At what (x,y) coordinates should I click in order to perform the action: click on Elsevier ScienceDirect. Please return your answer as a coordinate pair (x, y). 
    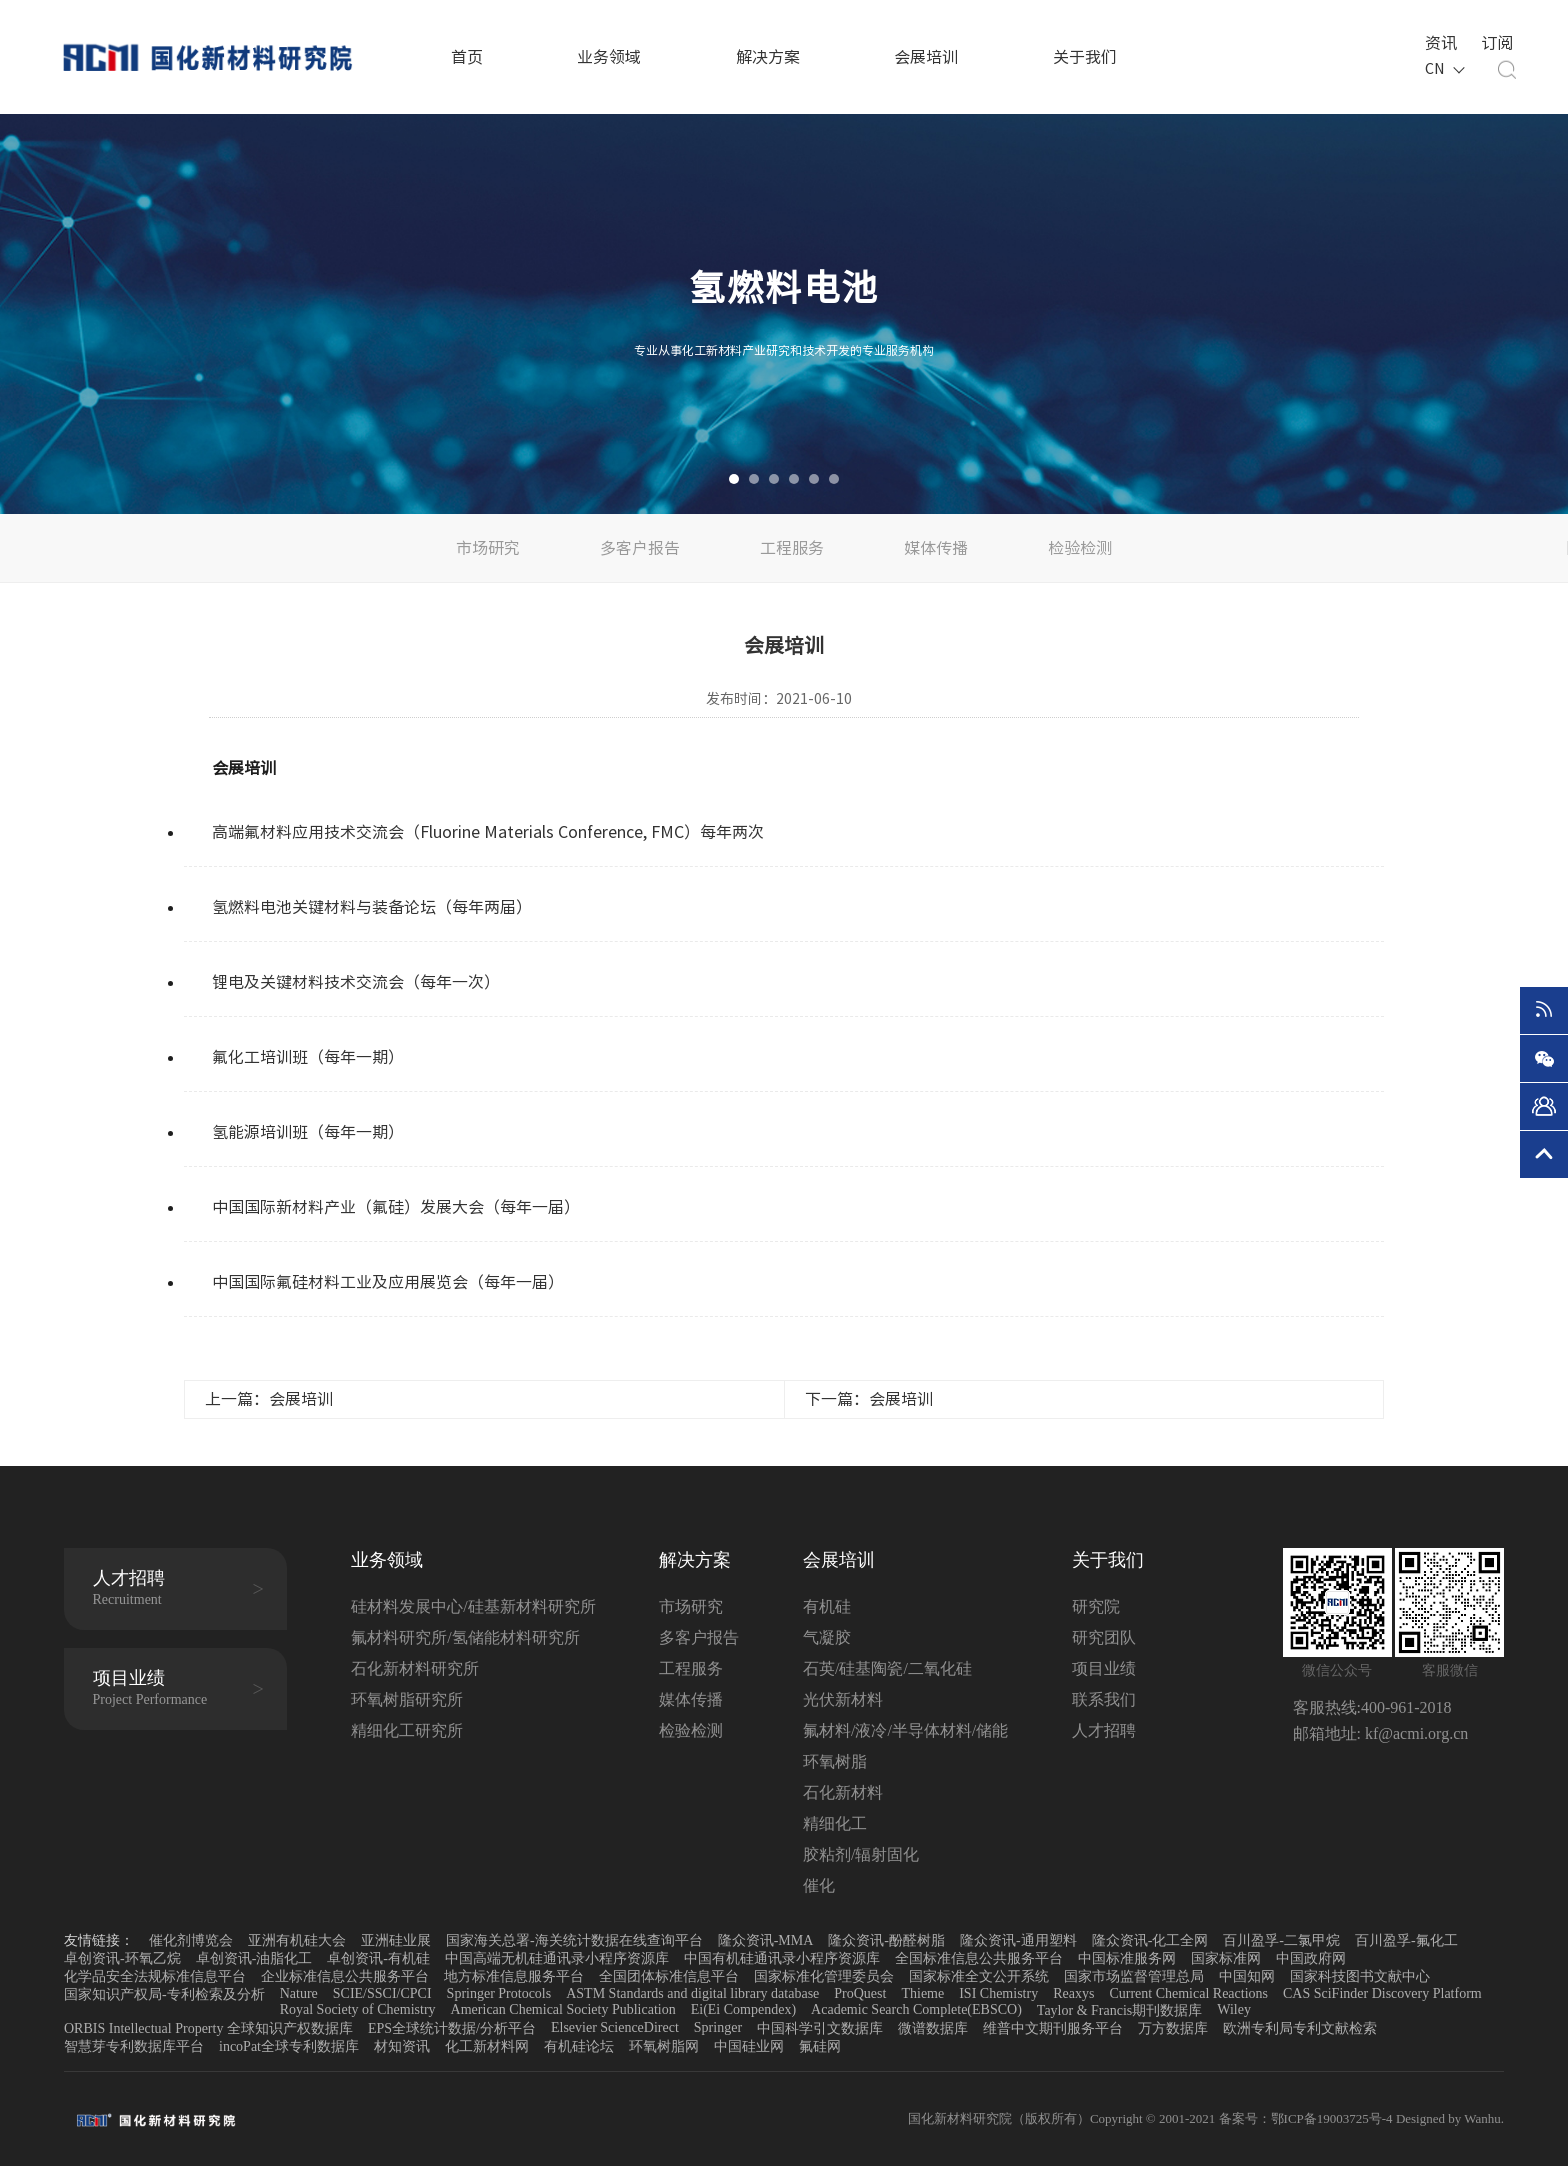
    Looking at the image, I should click on (615, 2027).